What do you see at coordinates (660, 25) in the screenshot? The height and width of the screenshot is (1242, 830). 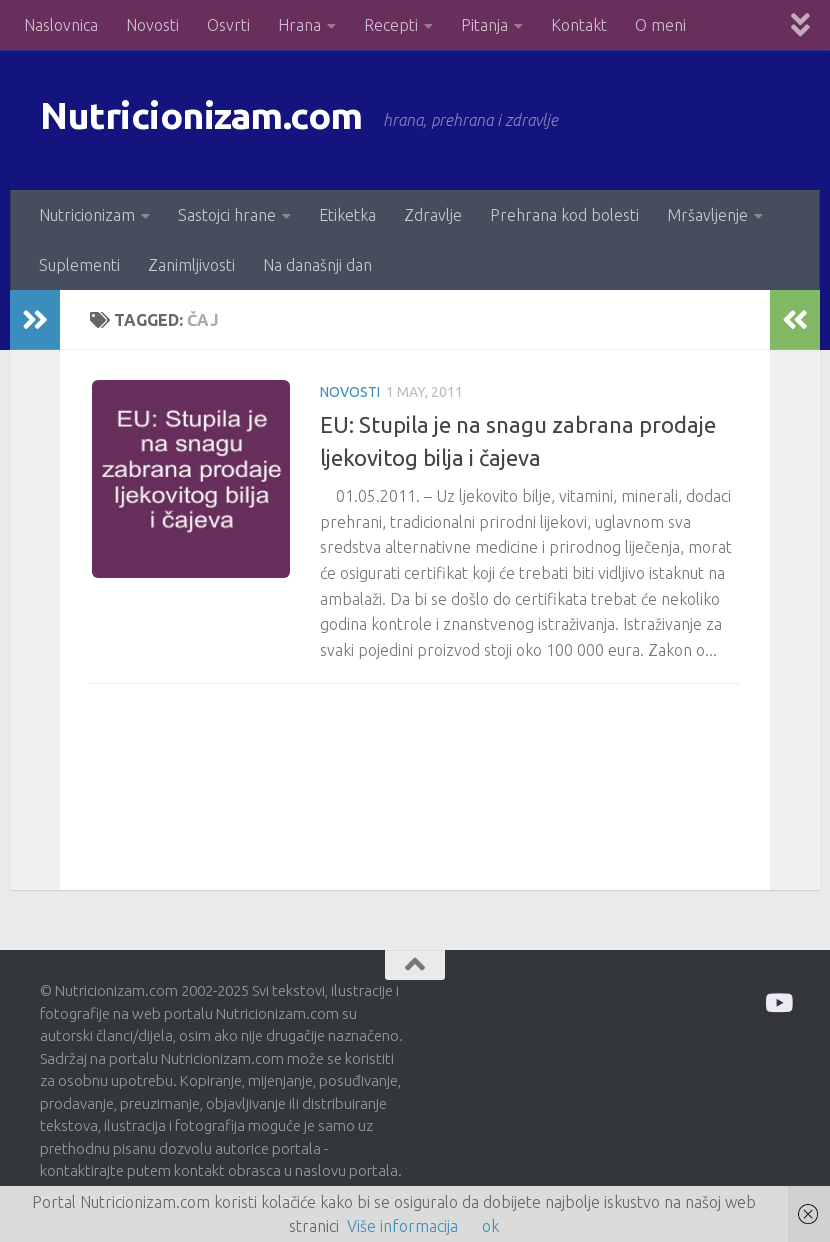 I see `O meni` at bounding box center [660, 25].